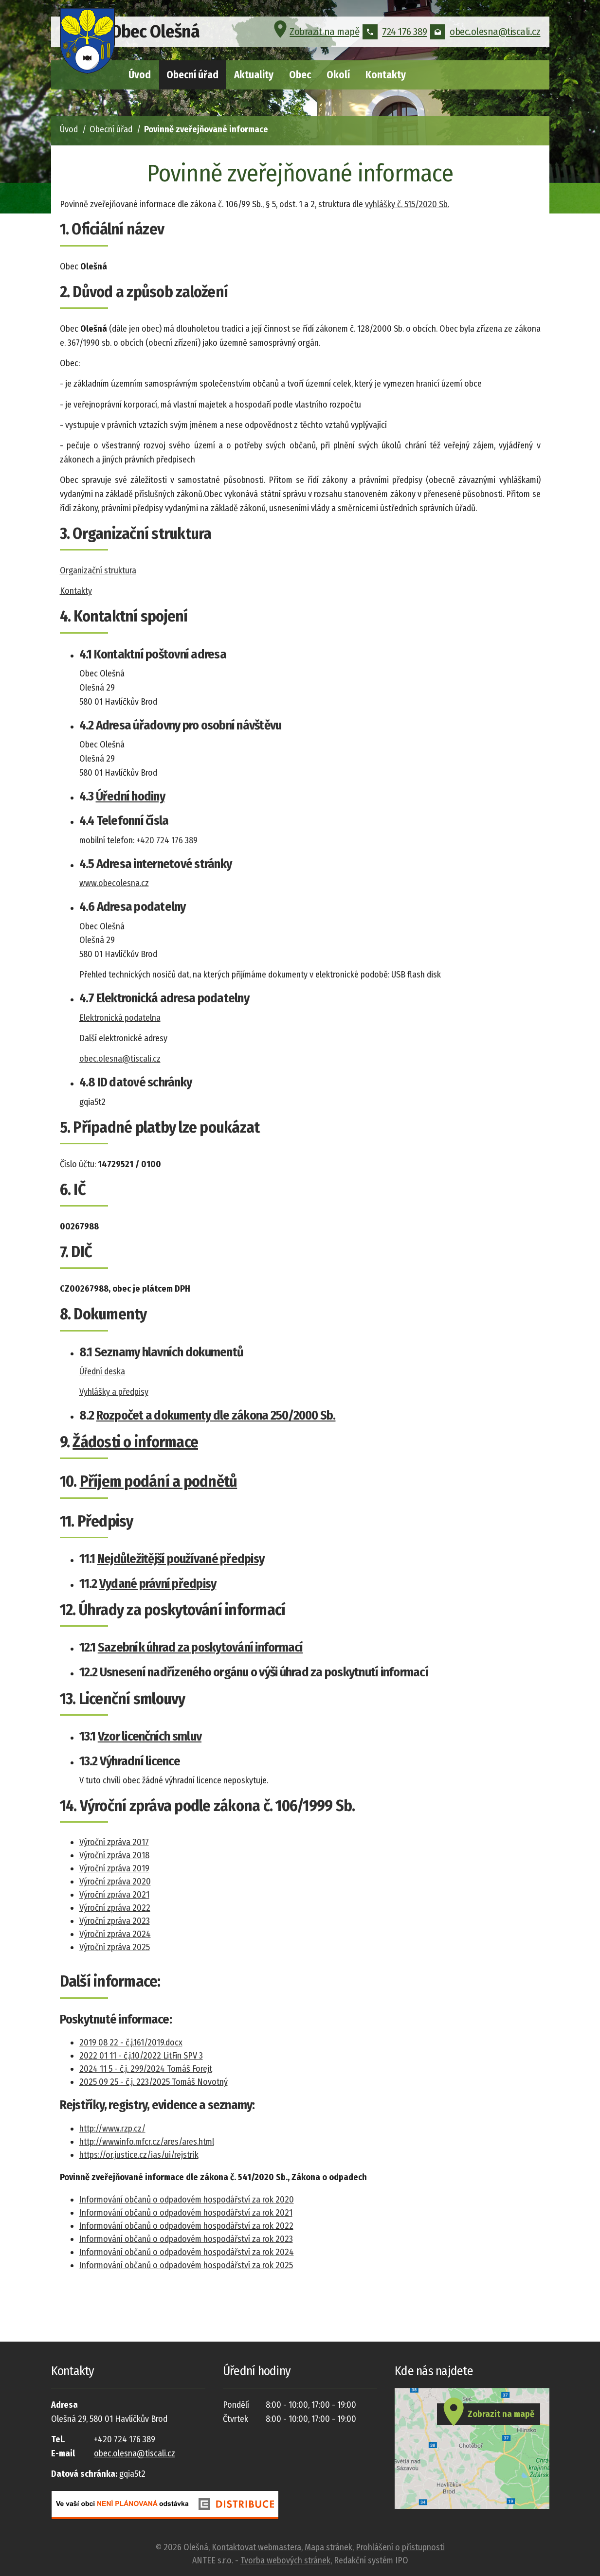  I want to click on Prohlášení o přístupnosti, so click(400, 2547).